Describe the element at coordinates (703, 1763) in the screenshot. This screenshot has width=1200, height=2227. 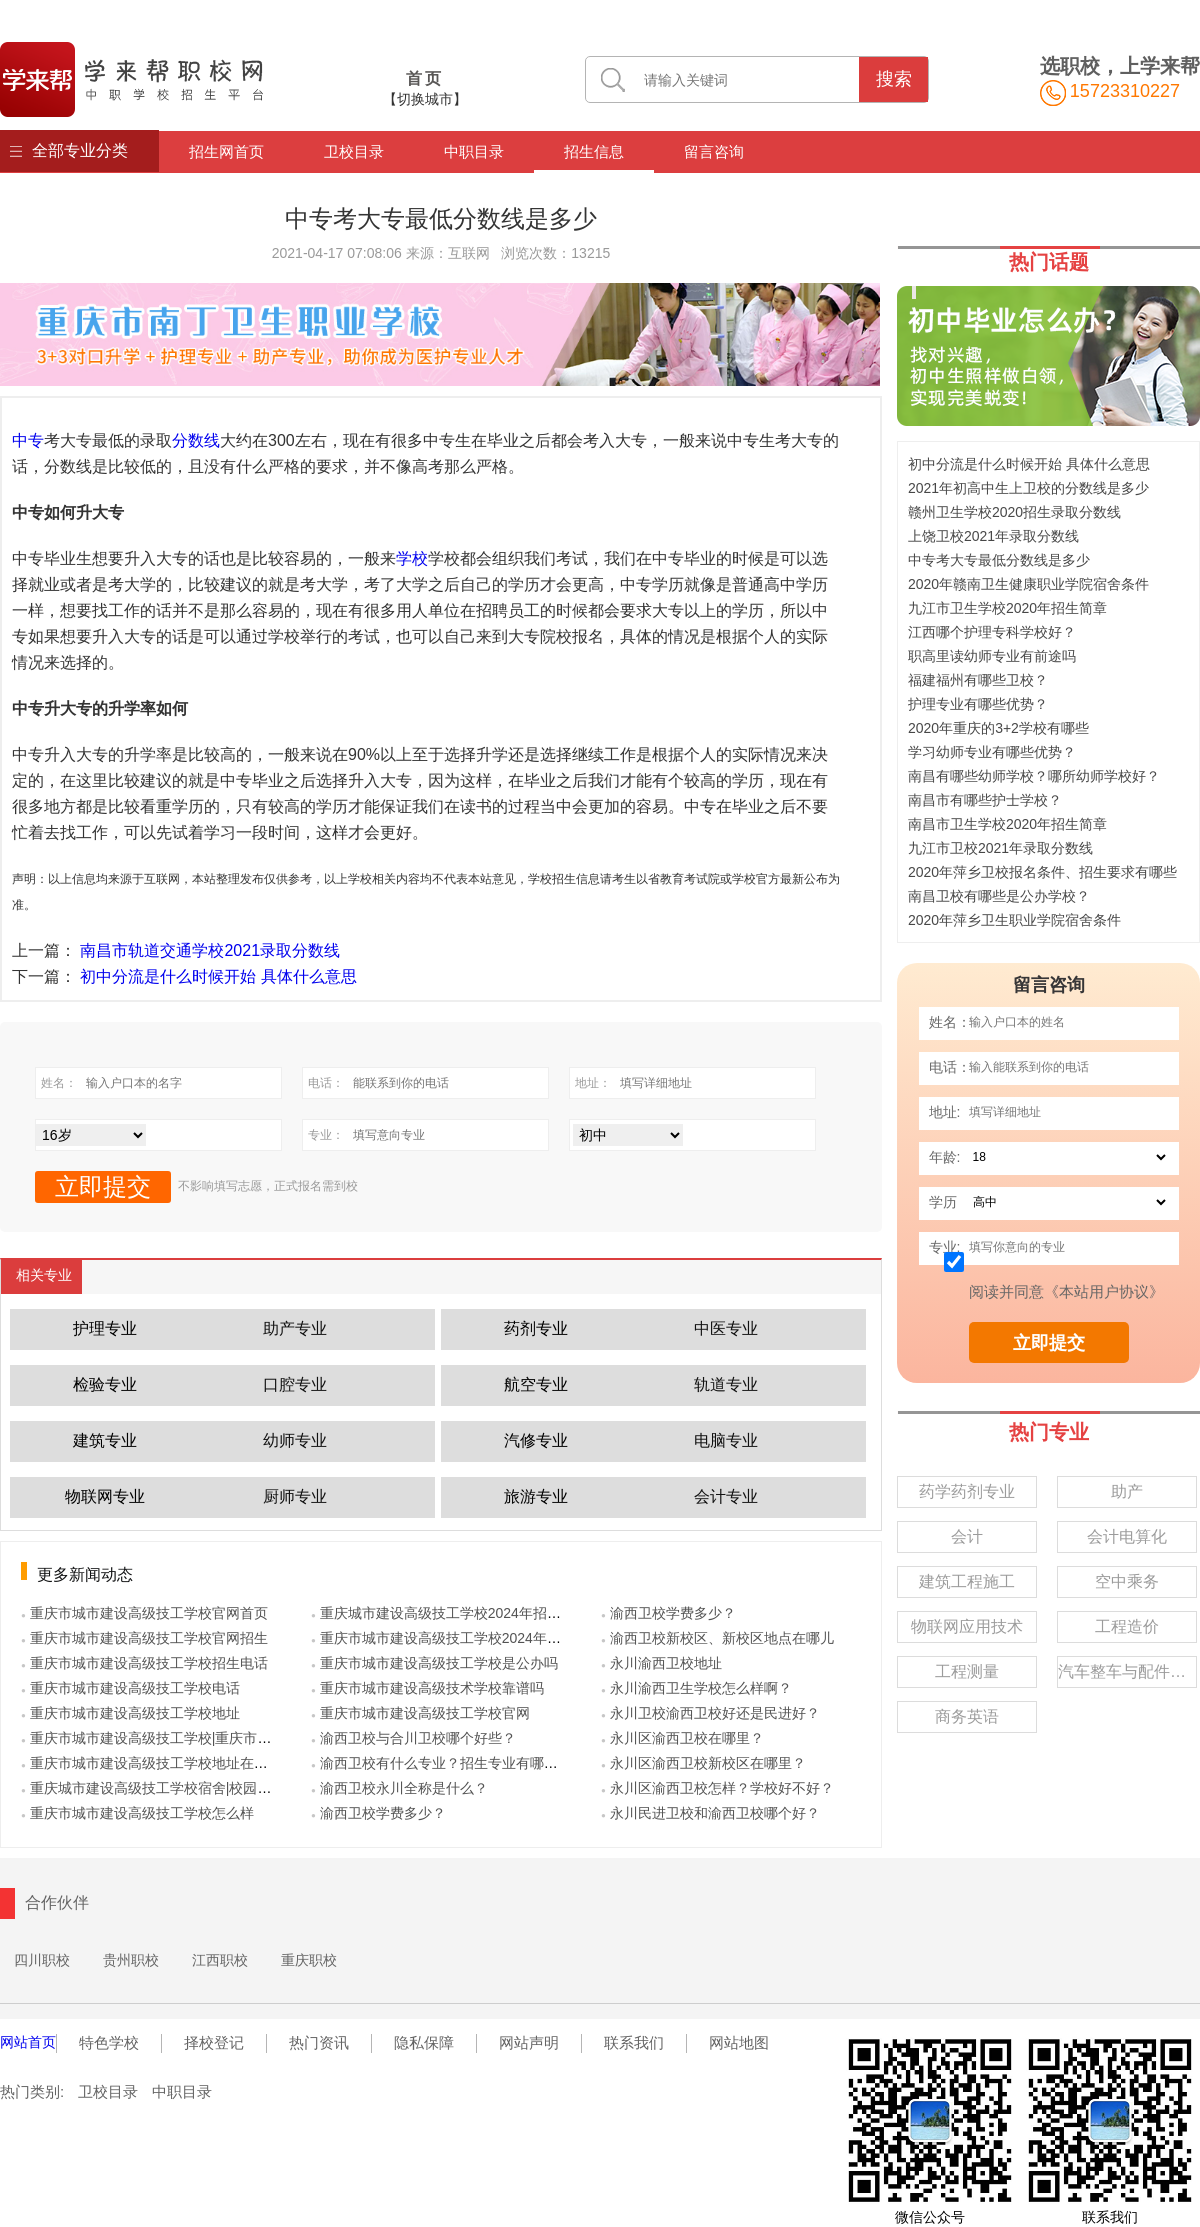
I see `● 永川区渝西卫校新校区在哪里？` at that location.